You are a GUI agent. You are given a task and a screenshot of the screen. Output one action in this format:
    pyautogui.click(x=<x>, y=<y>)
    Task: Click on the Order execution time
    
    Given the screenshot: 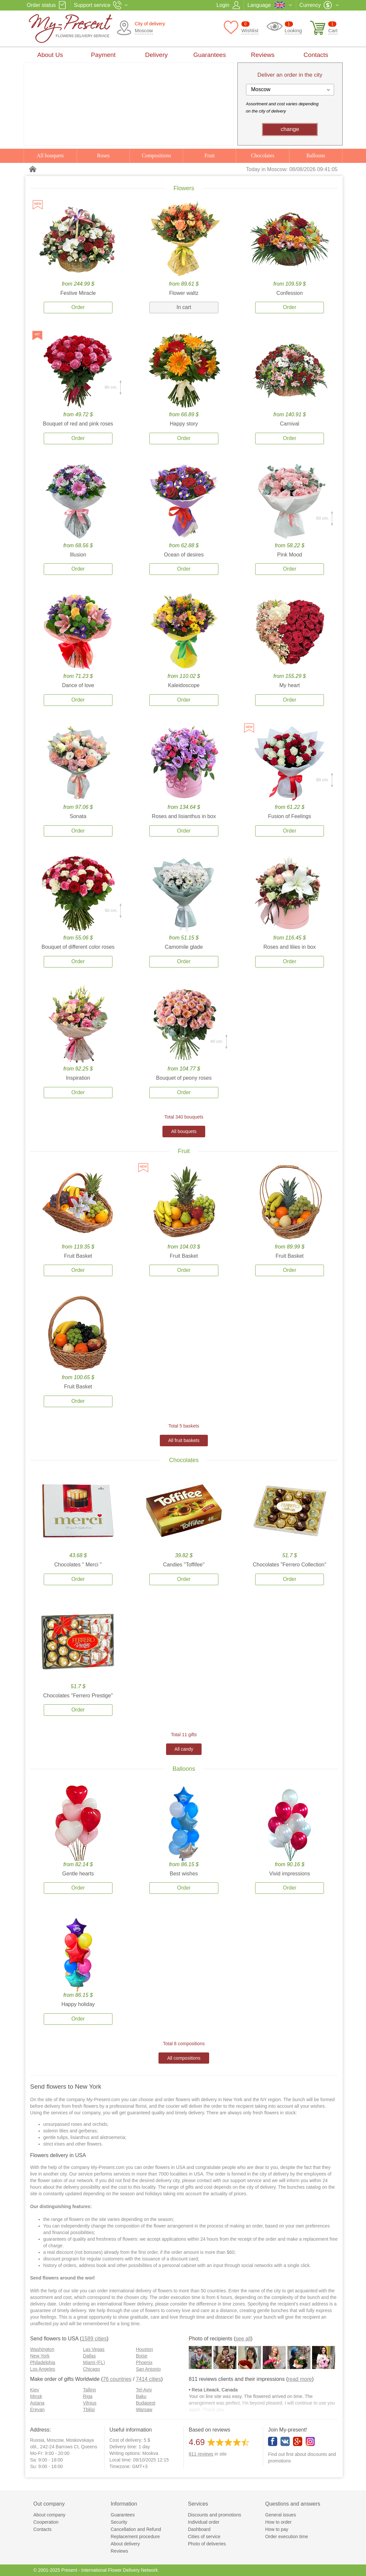 What is the action you would take?
    pyautogui.click(x=286, y=2536)
    